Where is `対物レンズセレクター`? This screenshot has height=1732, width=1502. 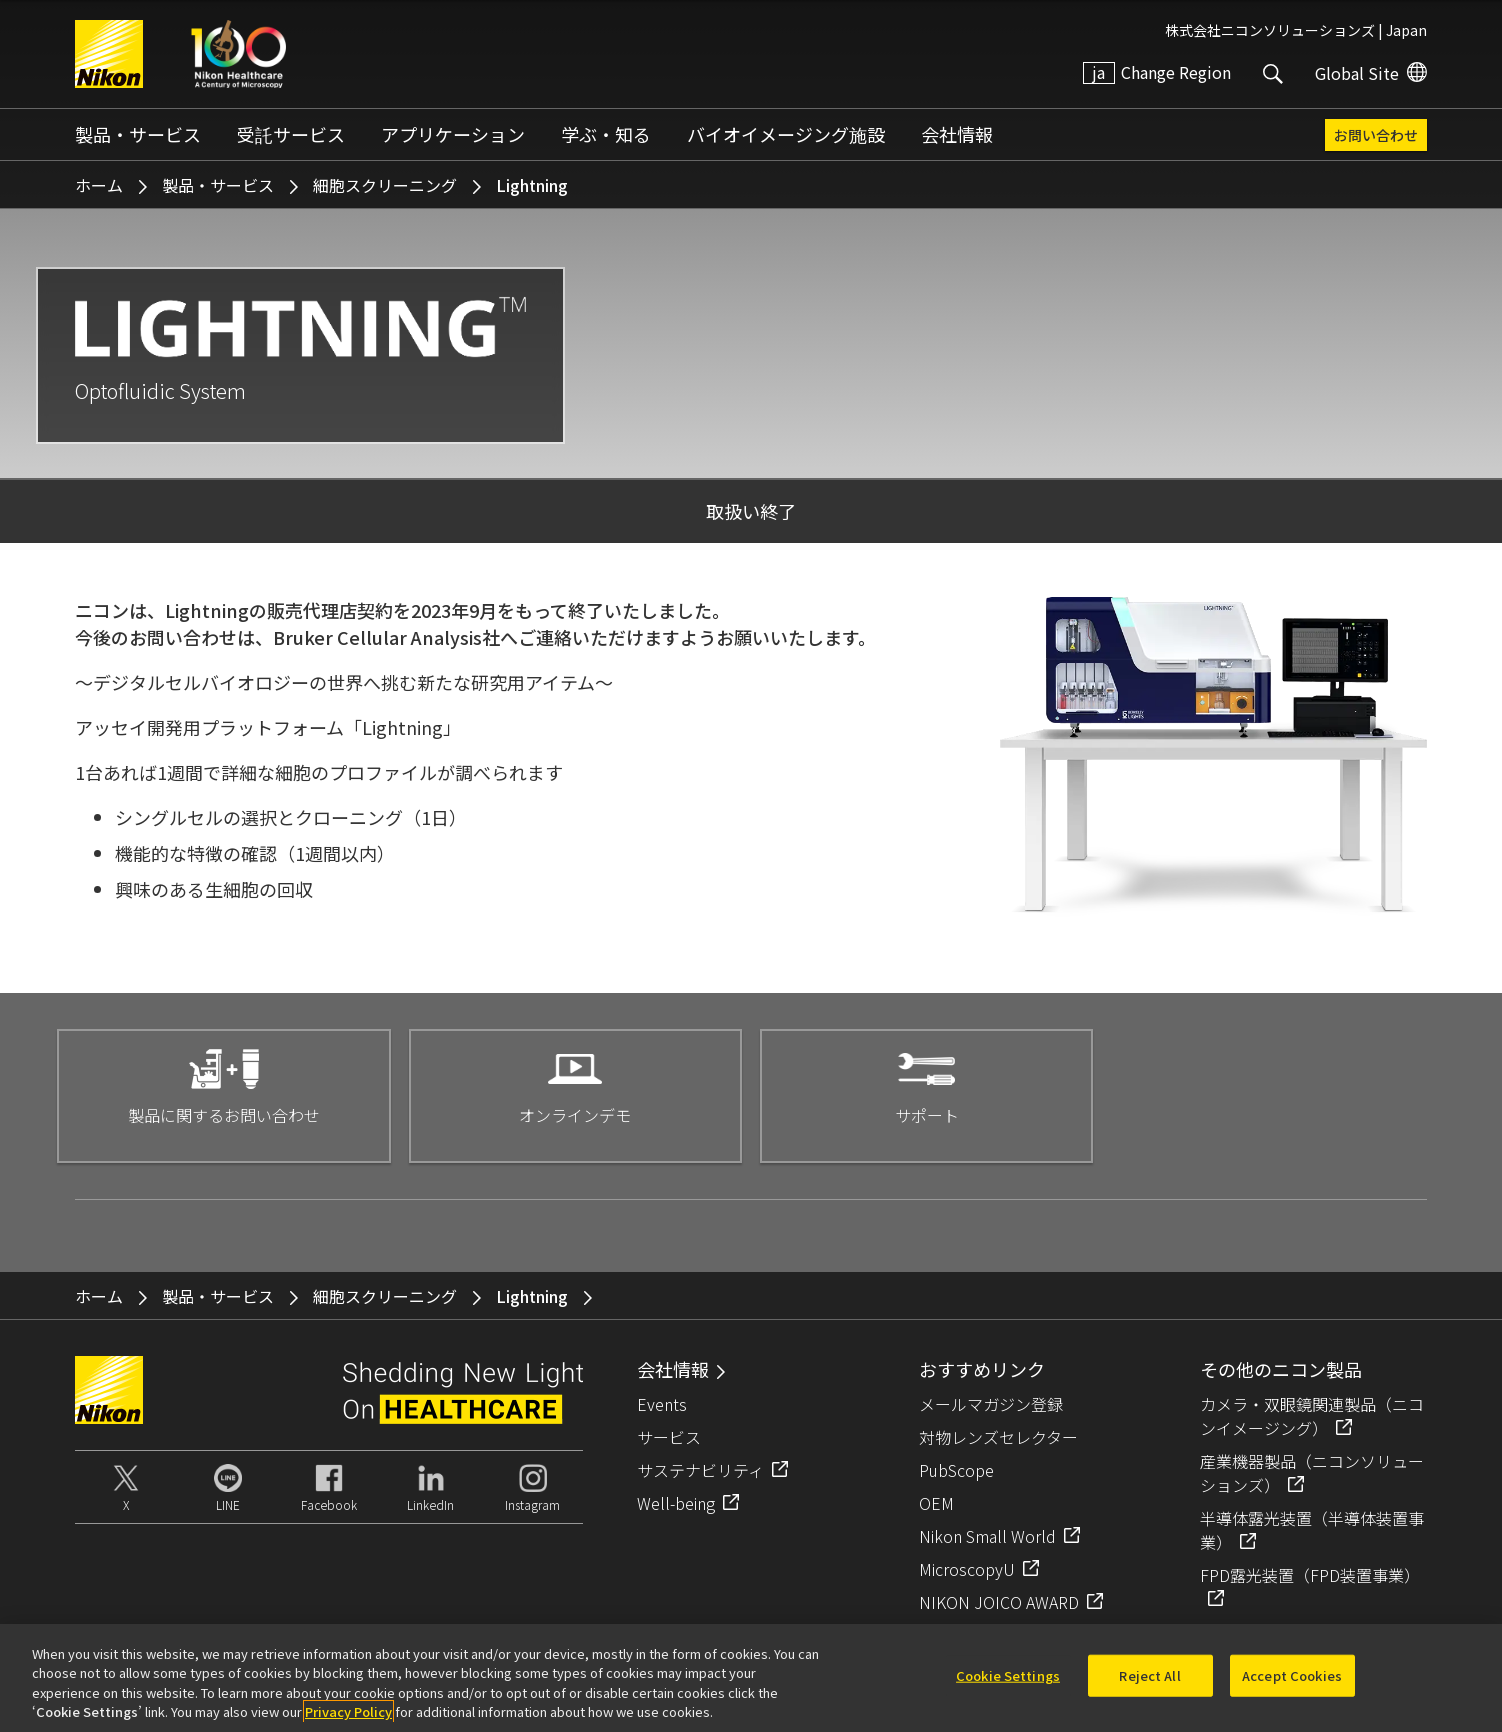 対物レンズセレクター is located at coordinates (998, 1437).